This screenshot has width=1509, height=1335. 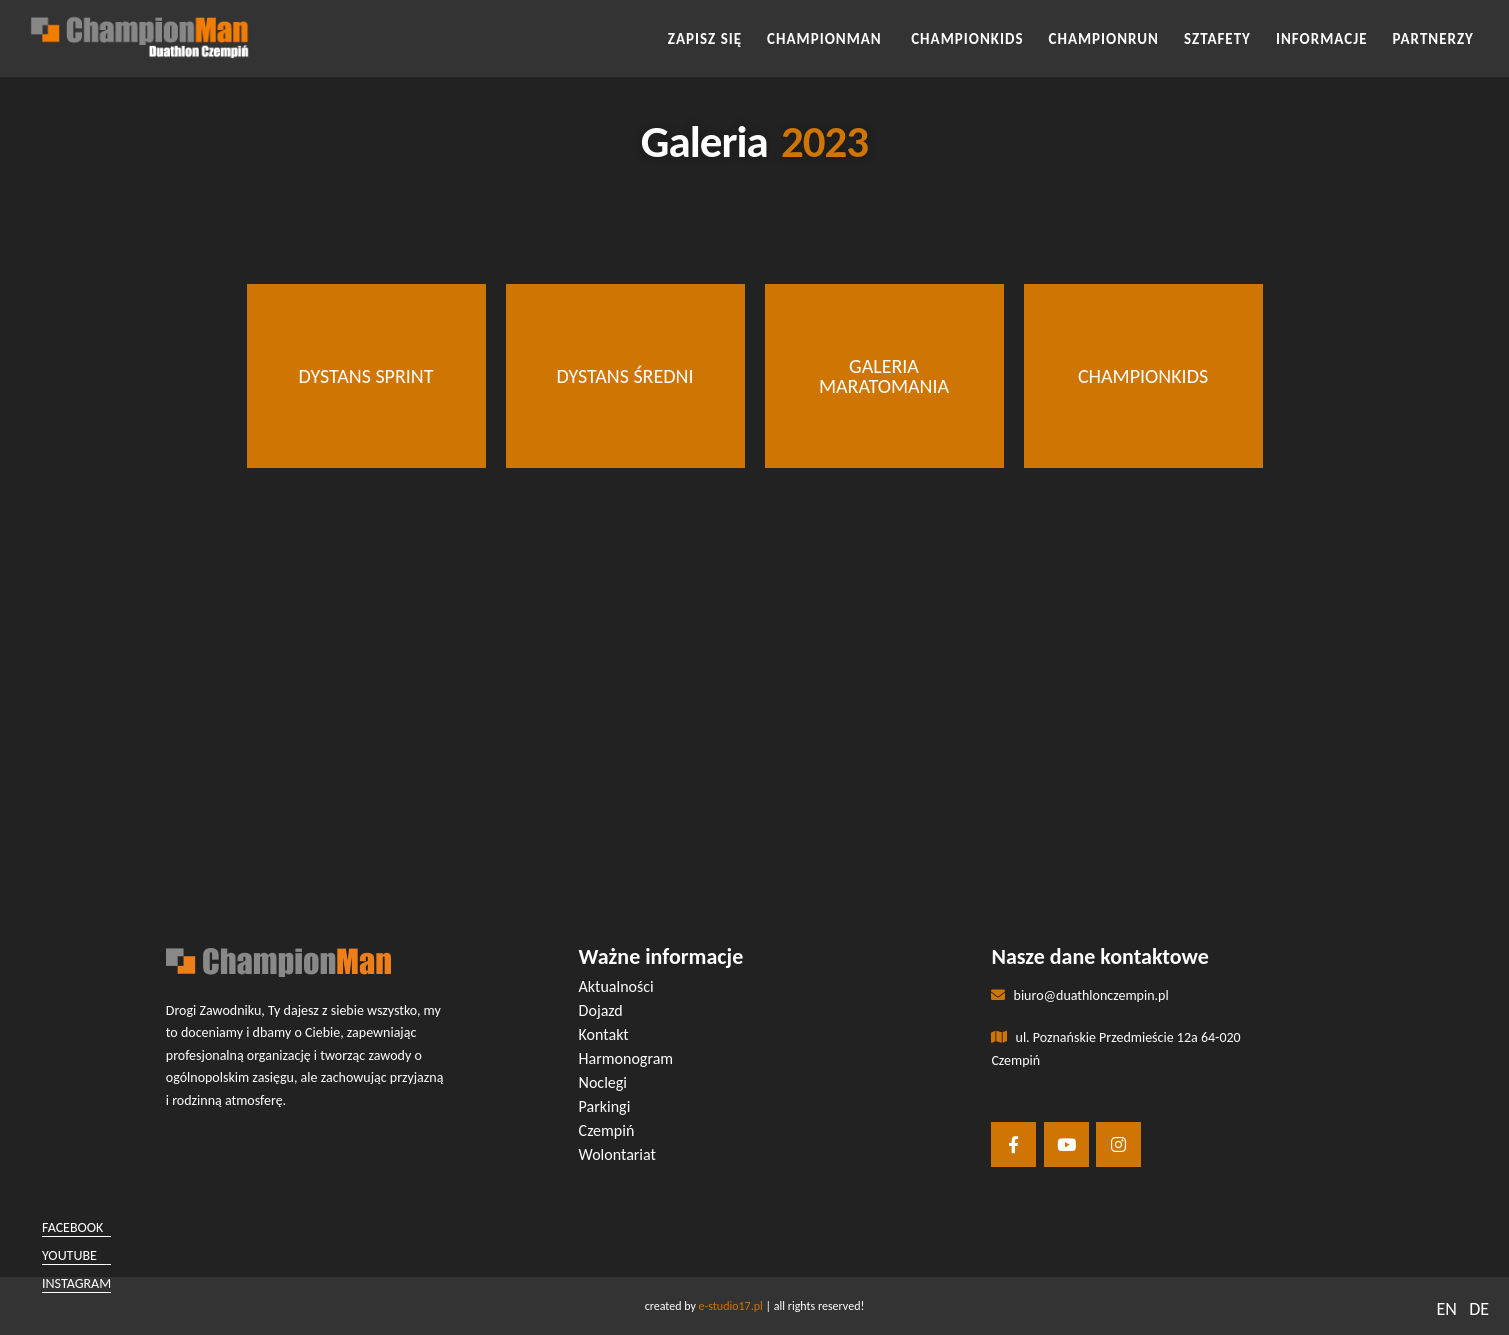 I want to click on CHAMPIONKIDS, so click(x=967, y=39).